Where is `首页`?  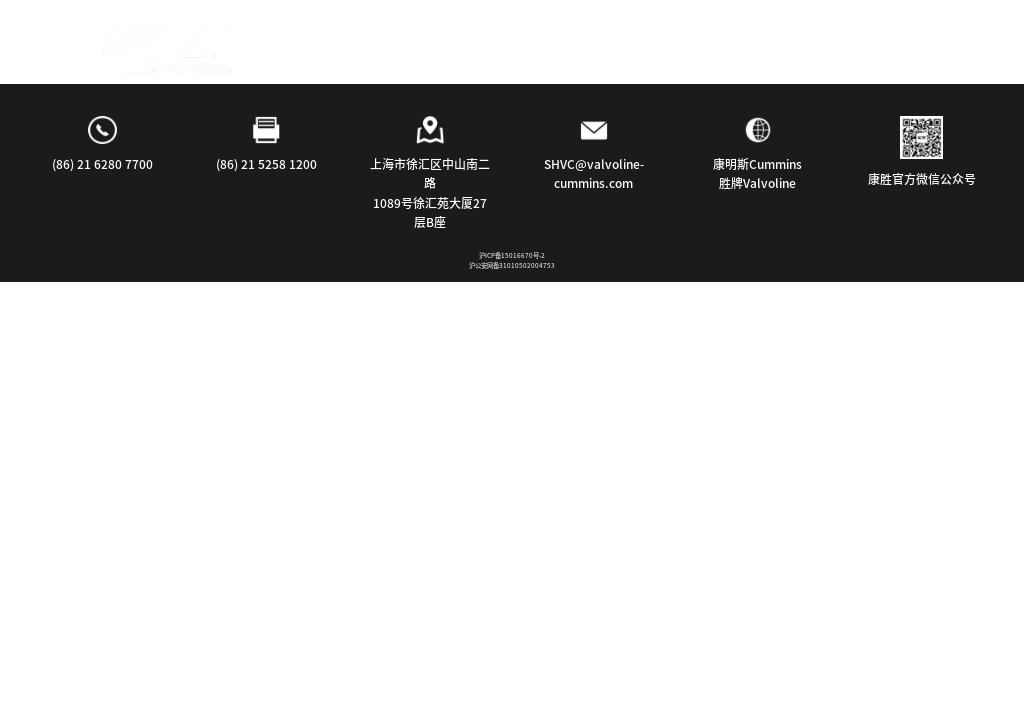
首页 is located at coordinates (227, 43).